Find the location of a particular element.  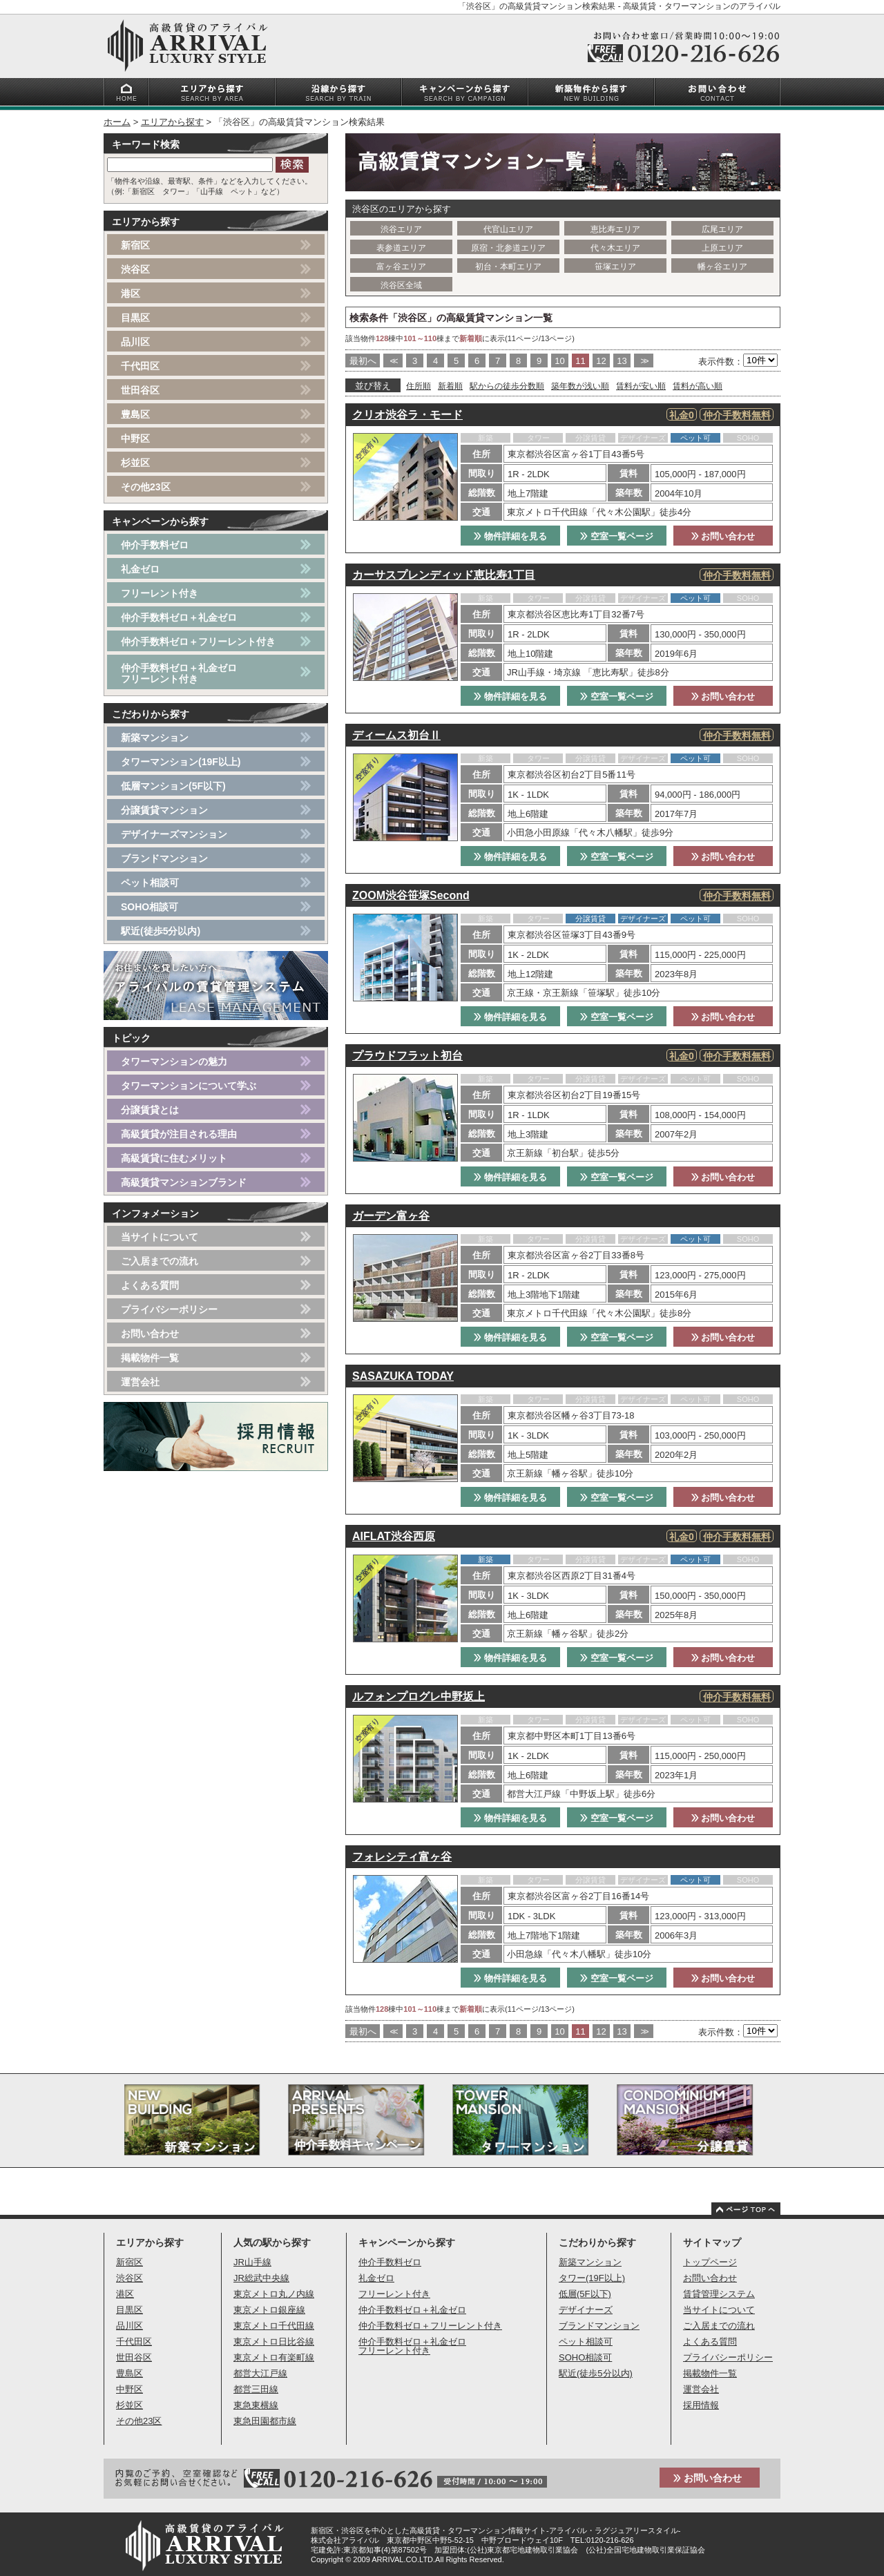

<< is located at coordinates (393, 361).